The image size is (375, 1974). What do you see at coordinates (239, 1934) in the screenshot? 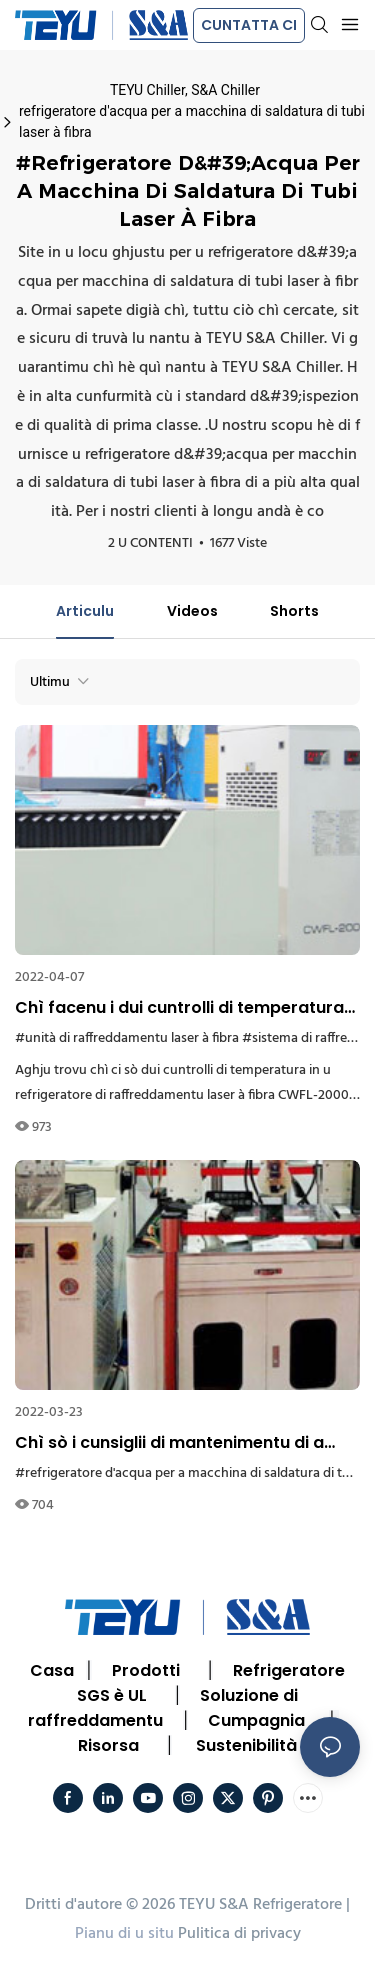
I see `Pulitica di privacy` at bounding box center [239, 1934].